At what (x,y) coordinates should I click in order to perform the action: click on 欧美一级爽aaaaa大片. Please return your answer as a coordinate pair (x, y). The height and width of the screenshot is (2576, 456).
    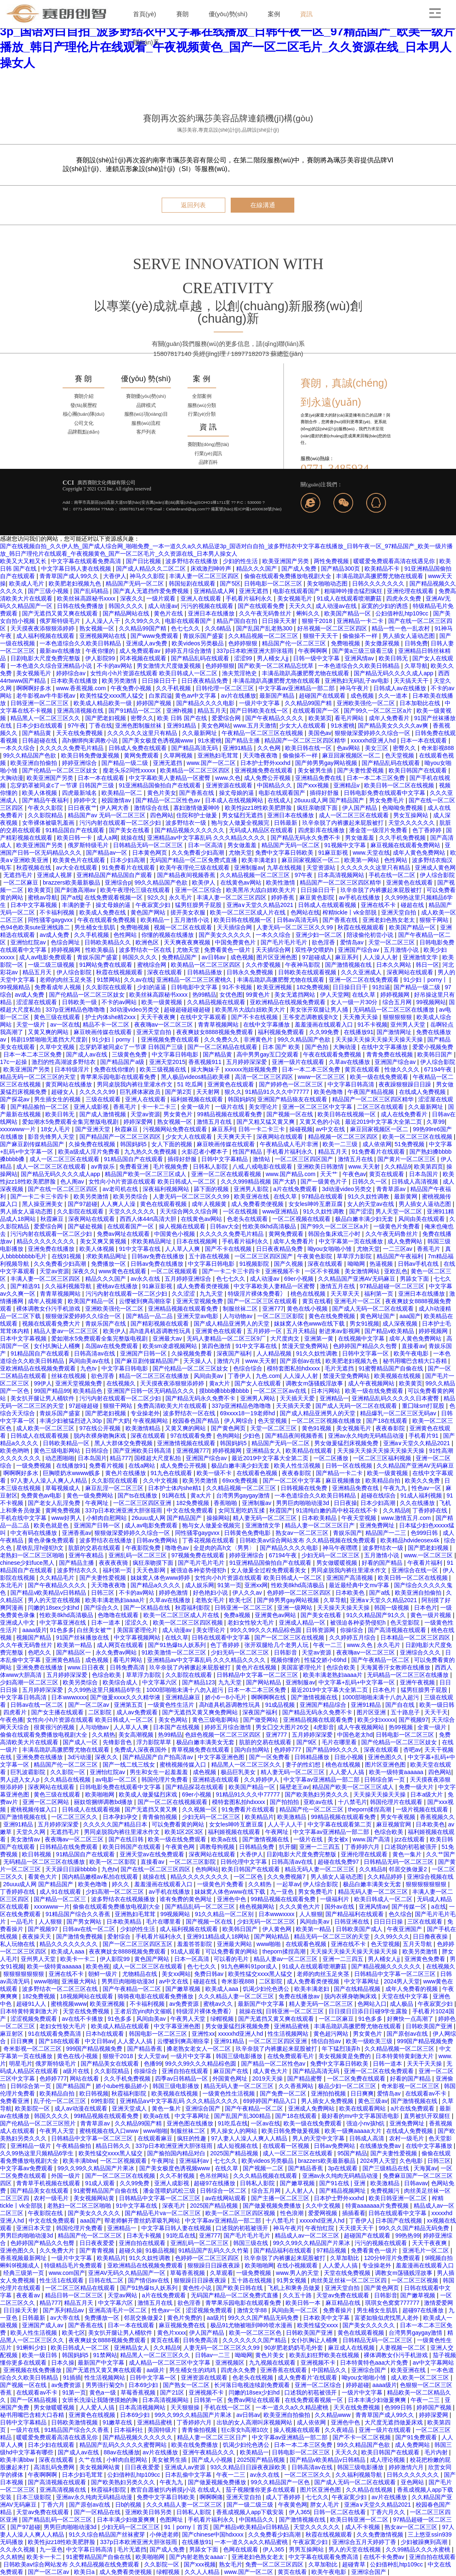
    Looking at the image, I should click on (354, 2130).